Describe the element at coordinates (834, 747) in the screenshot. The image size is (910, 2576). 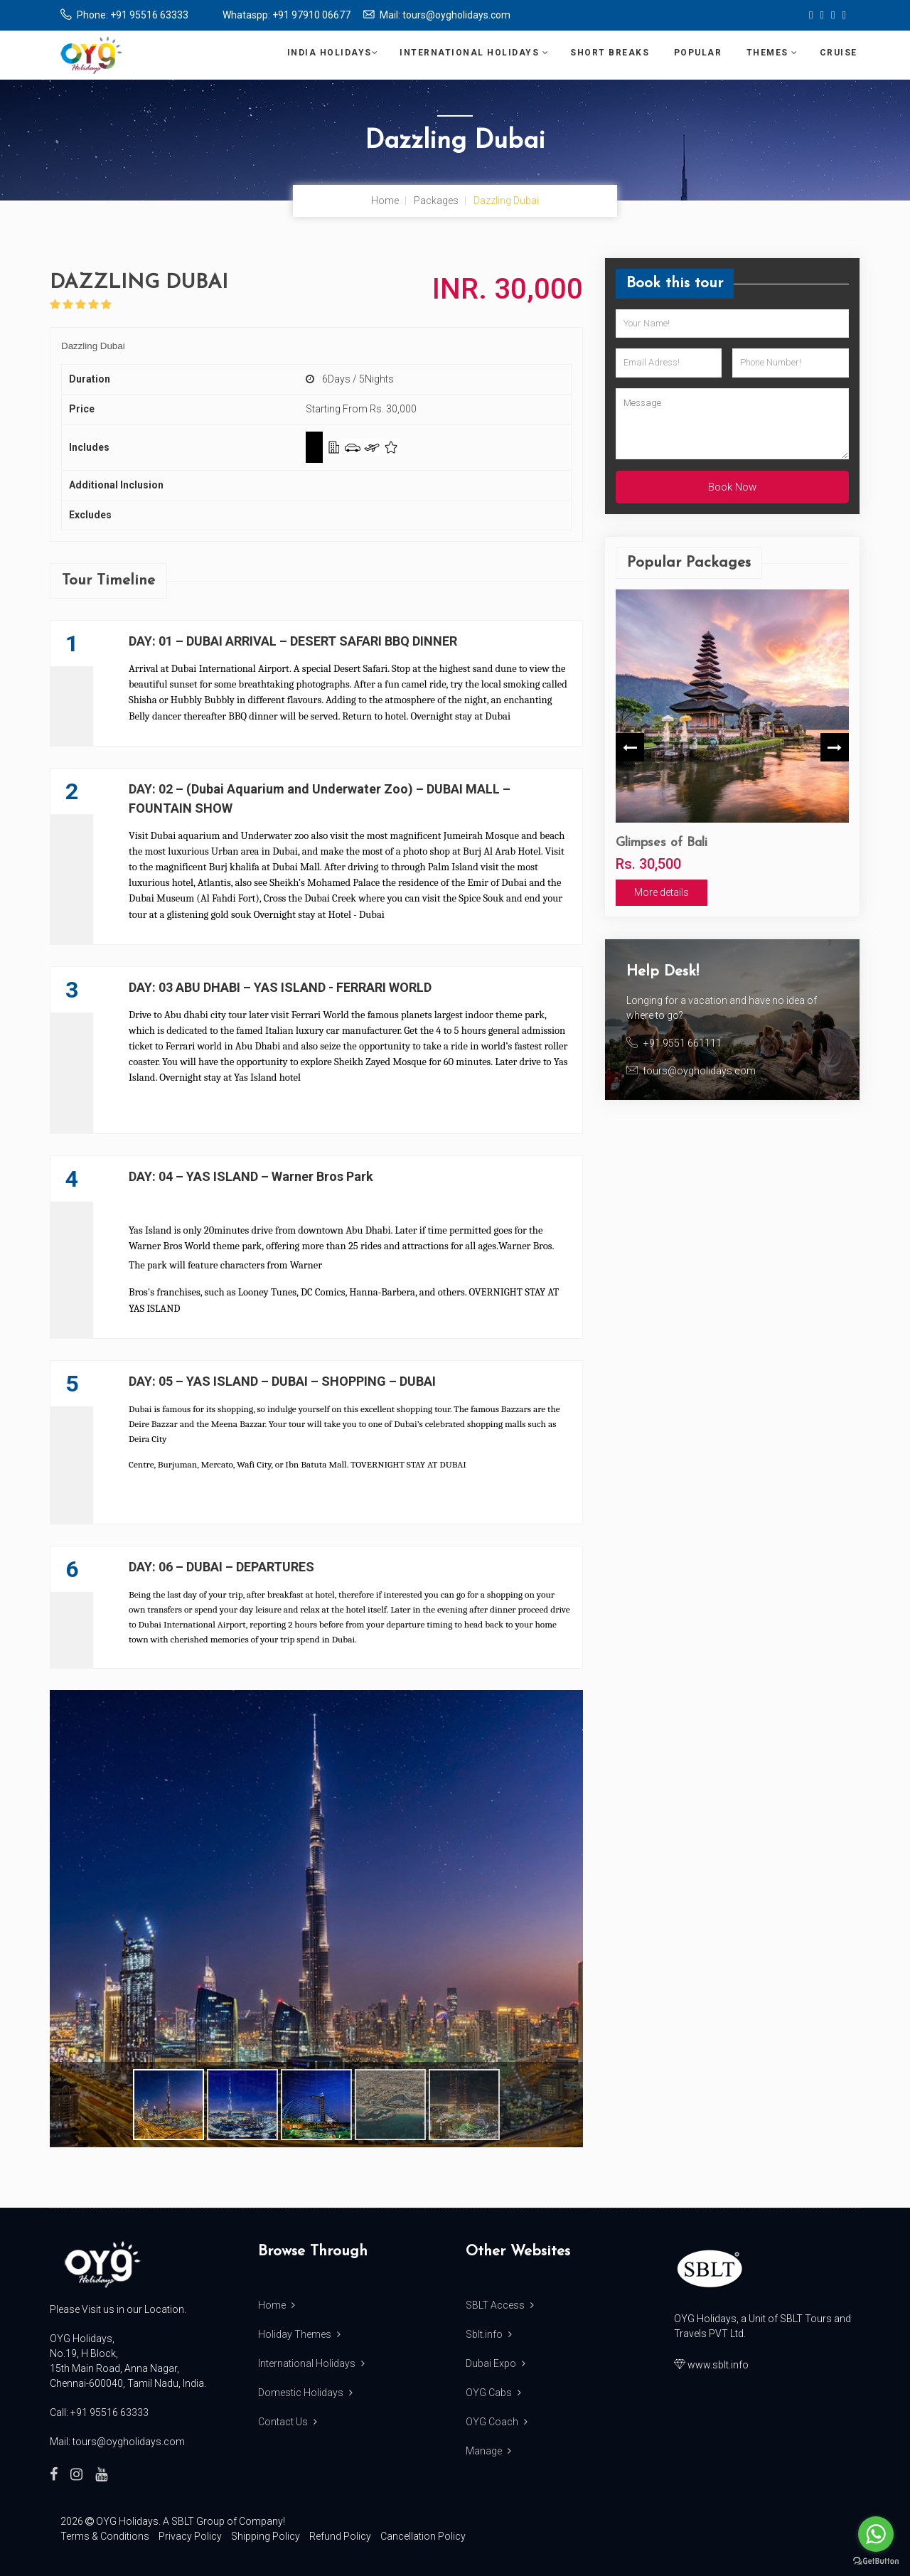
I see `Next [button]` at that location.